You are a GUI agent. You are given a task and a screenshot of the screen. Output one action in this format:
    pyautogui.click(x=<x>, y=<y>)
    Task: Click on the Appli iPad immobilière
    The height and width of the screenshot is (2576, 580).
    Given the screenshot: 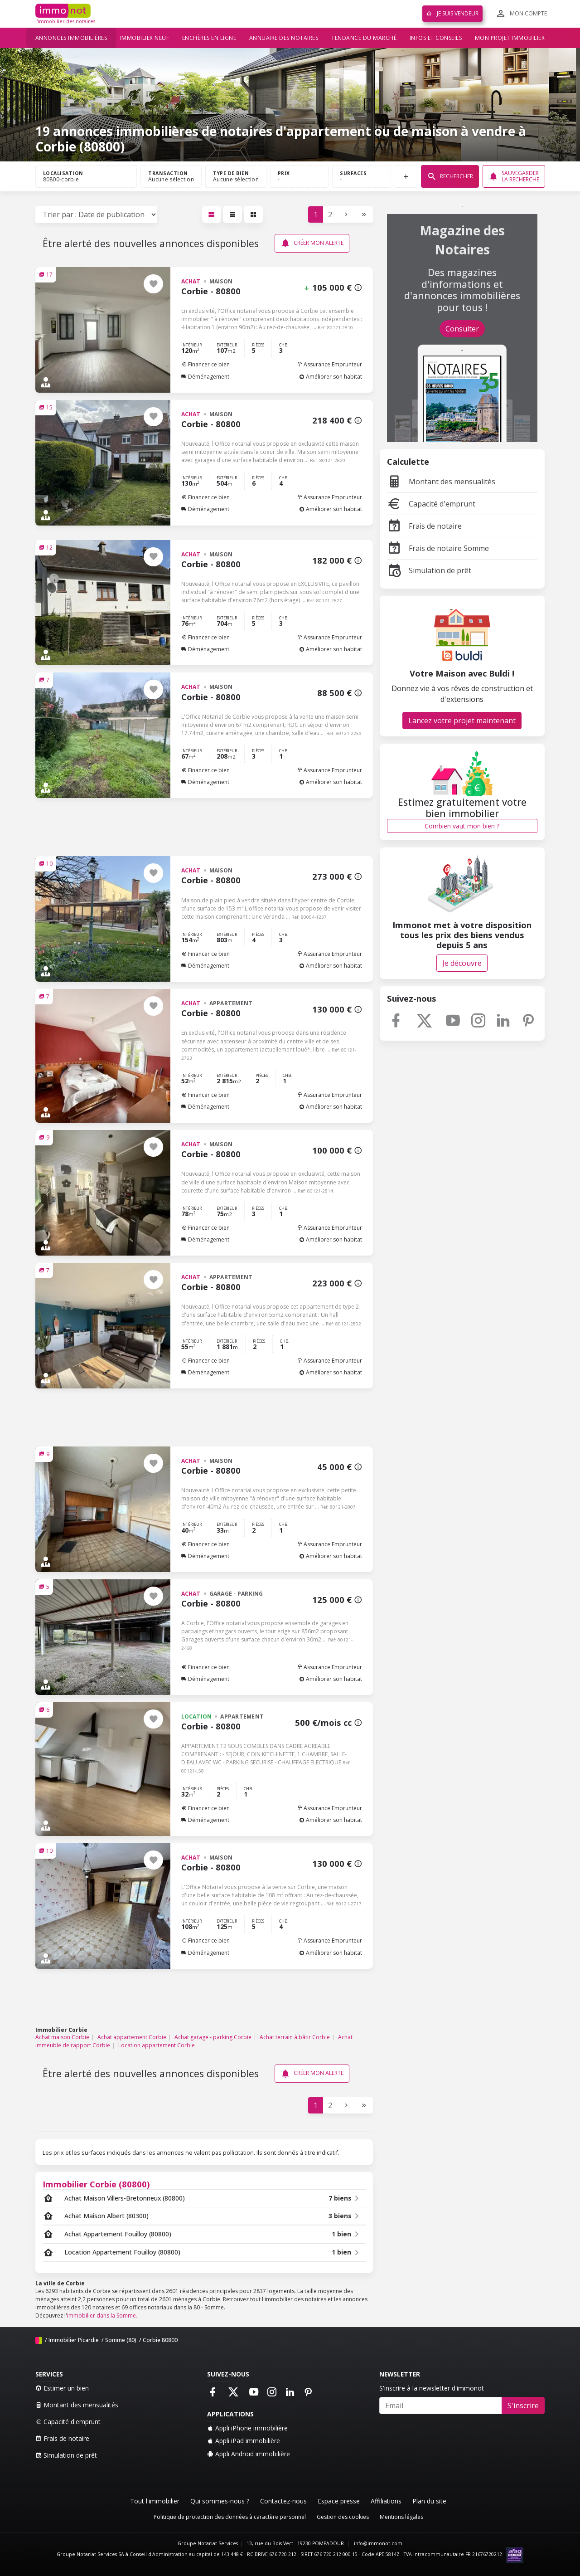 What is the action you would take?
    pyautogui.click(x=243, y=2440)
    